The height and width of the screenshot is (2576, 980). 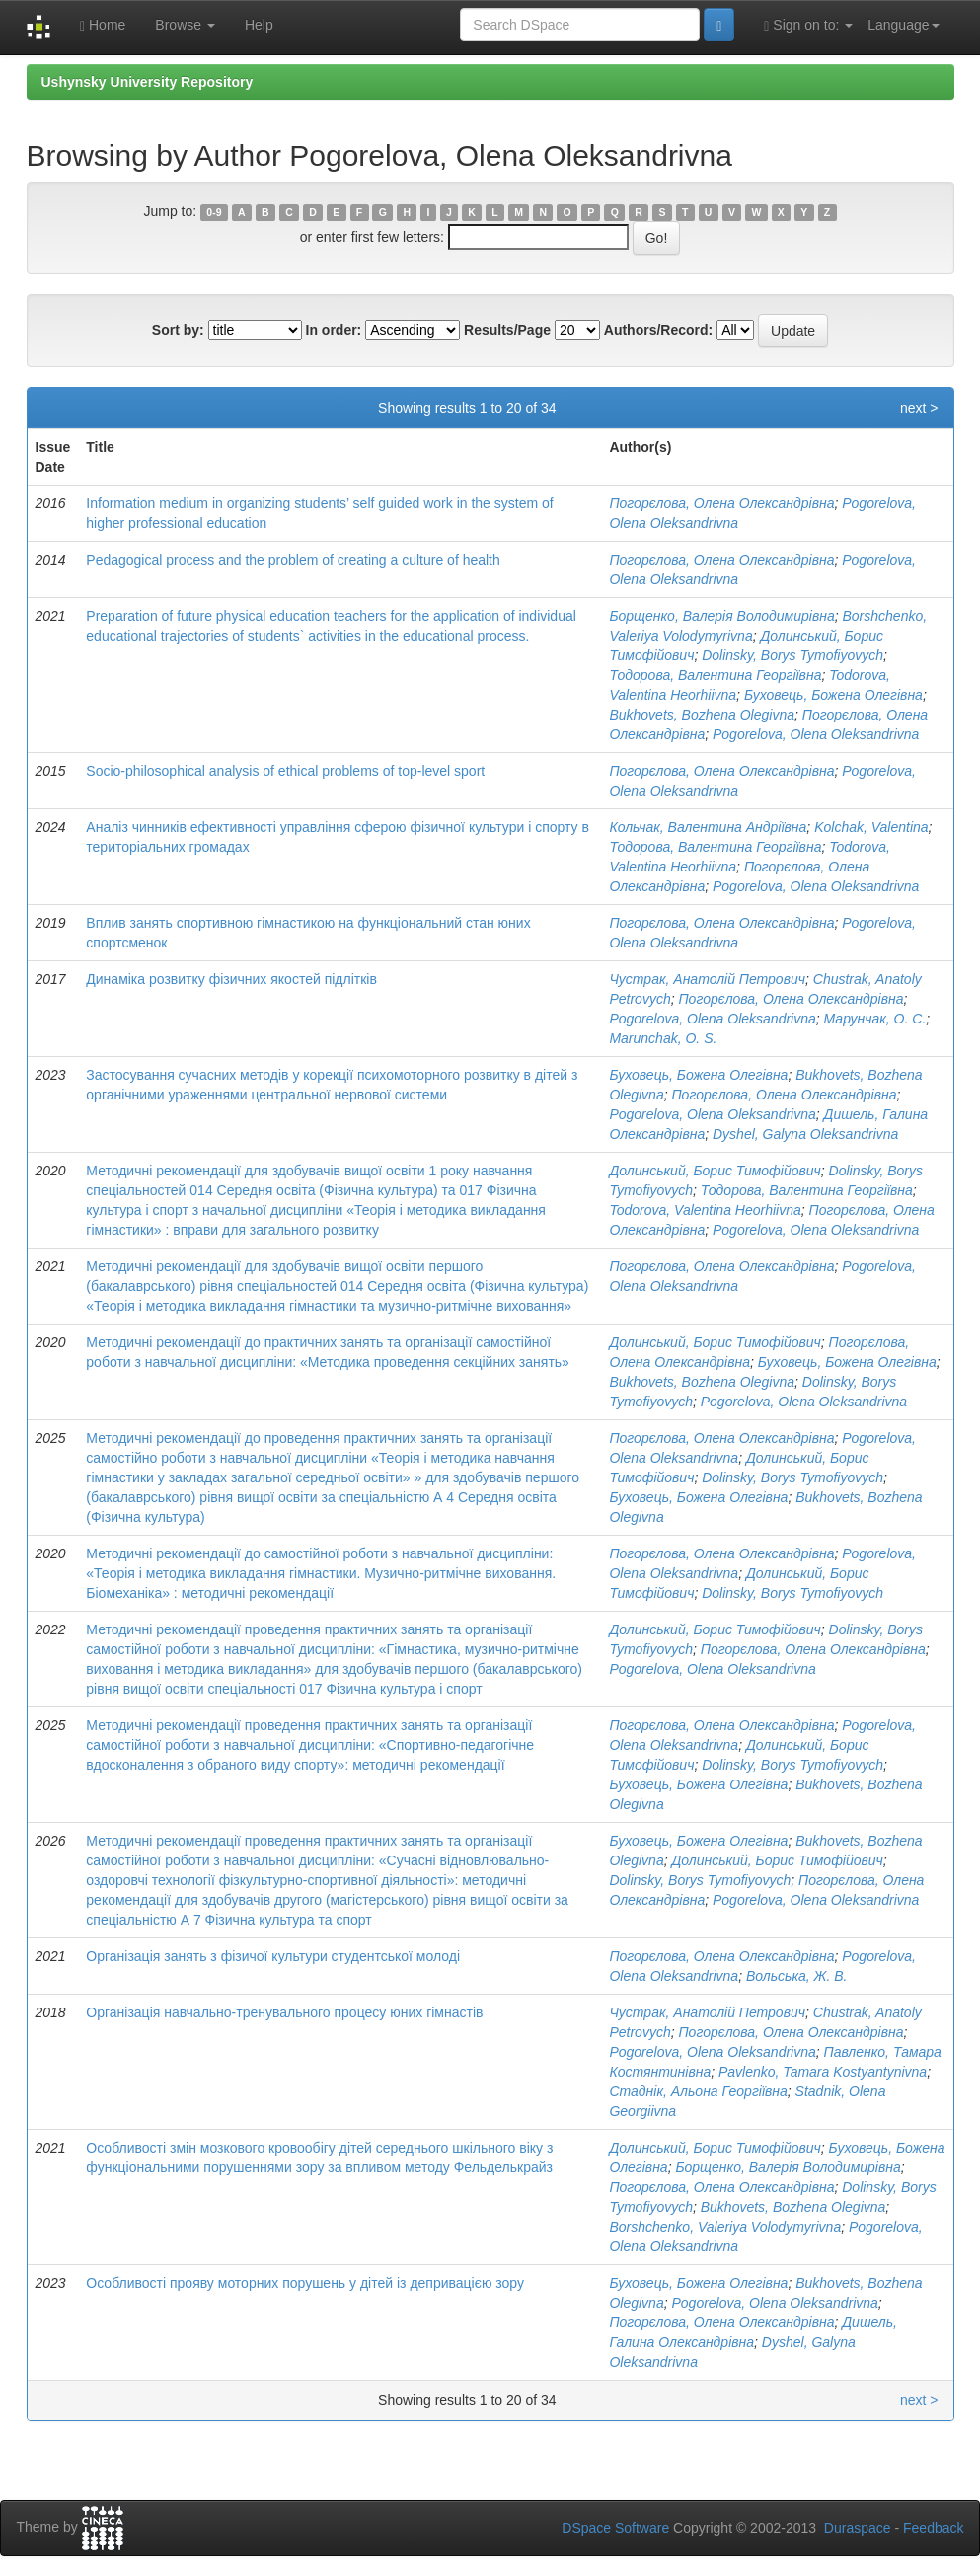 What do you see at coordinates (293, 560) in the screenshot?
I see `Pedagogical process and the problem of creating a culture of health` at bounding box center [293, 560].